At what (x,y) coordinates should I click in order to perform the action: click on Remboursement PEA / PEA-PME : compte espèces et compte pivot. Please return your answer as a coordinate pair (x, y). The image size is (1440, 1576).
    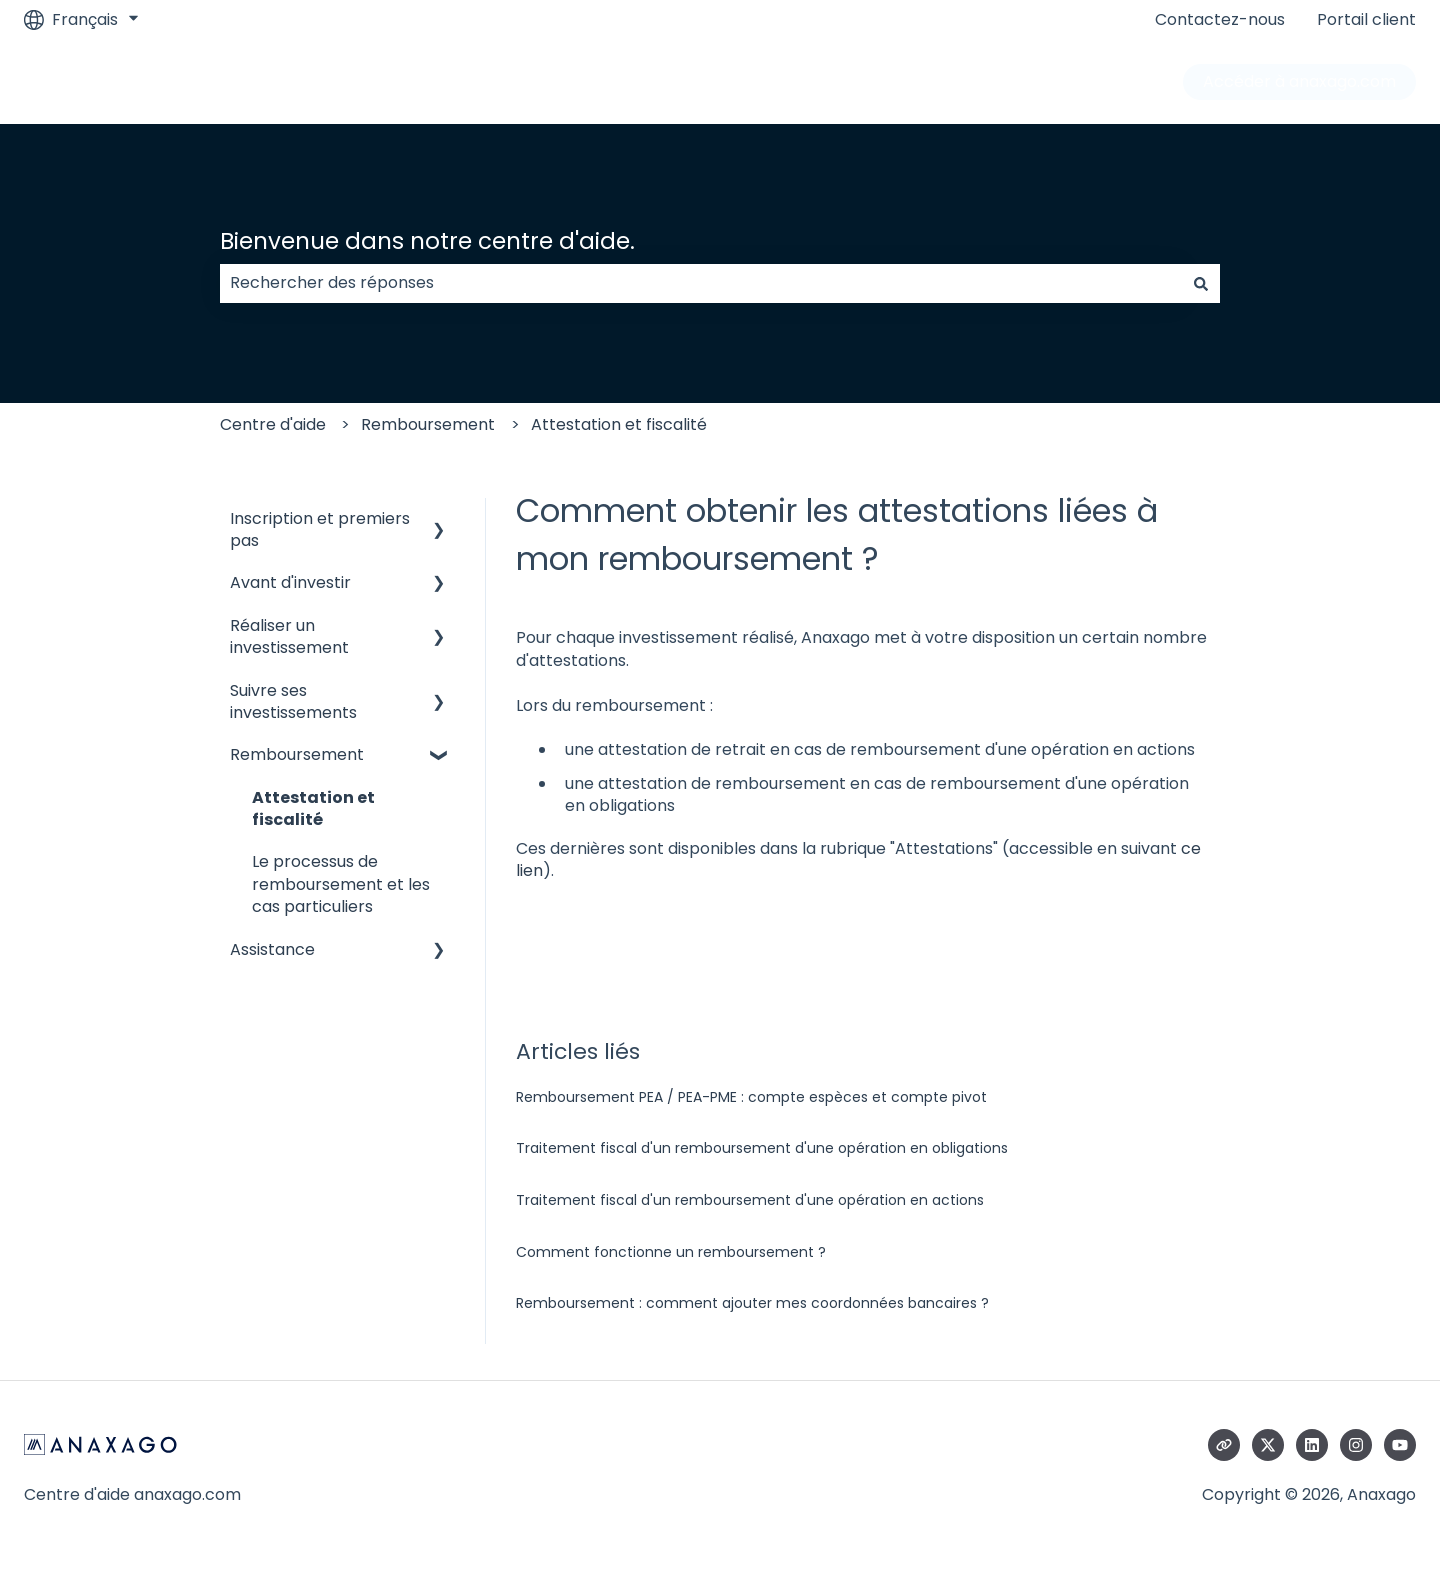
    Looking at the image, I should click on (751, 1097).